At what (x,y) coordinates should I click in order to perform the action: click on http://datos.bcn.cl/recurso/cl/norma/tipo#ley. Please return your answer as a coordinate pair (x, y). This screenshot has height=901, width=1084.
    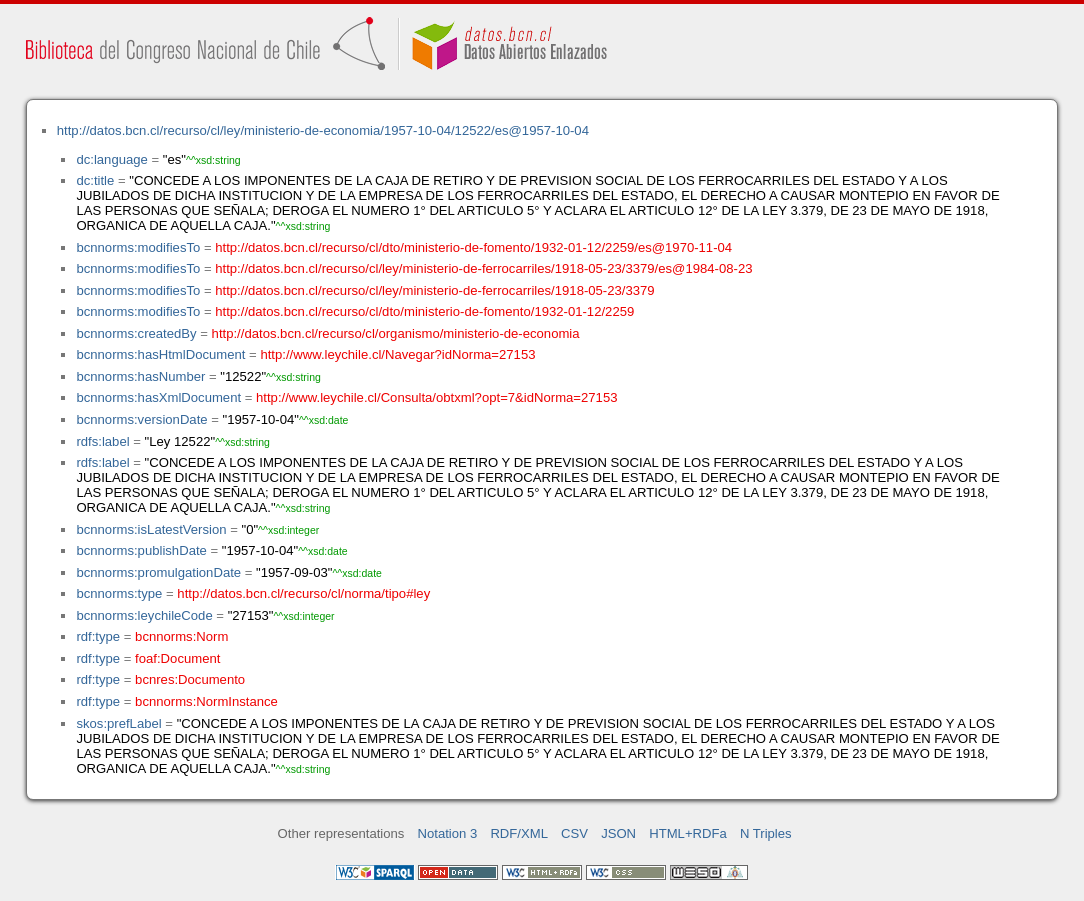
    Looking at the image, I should click on (303, 593).